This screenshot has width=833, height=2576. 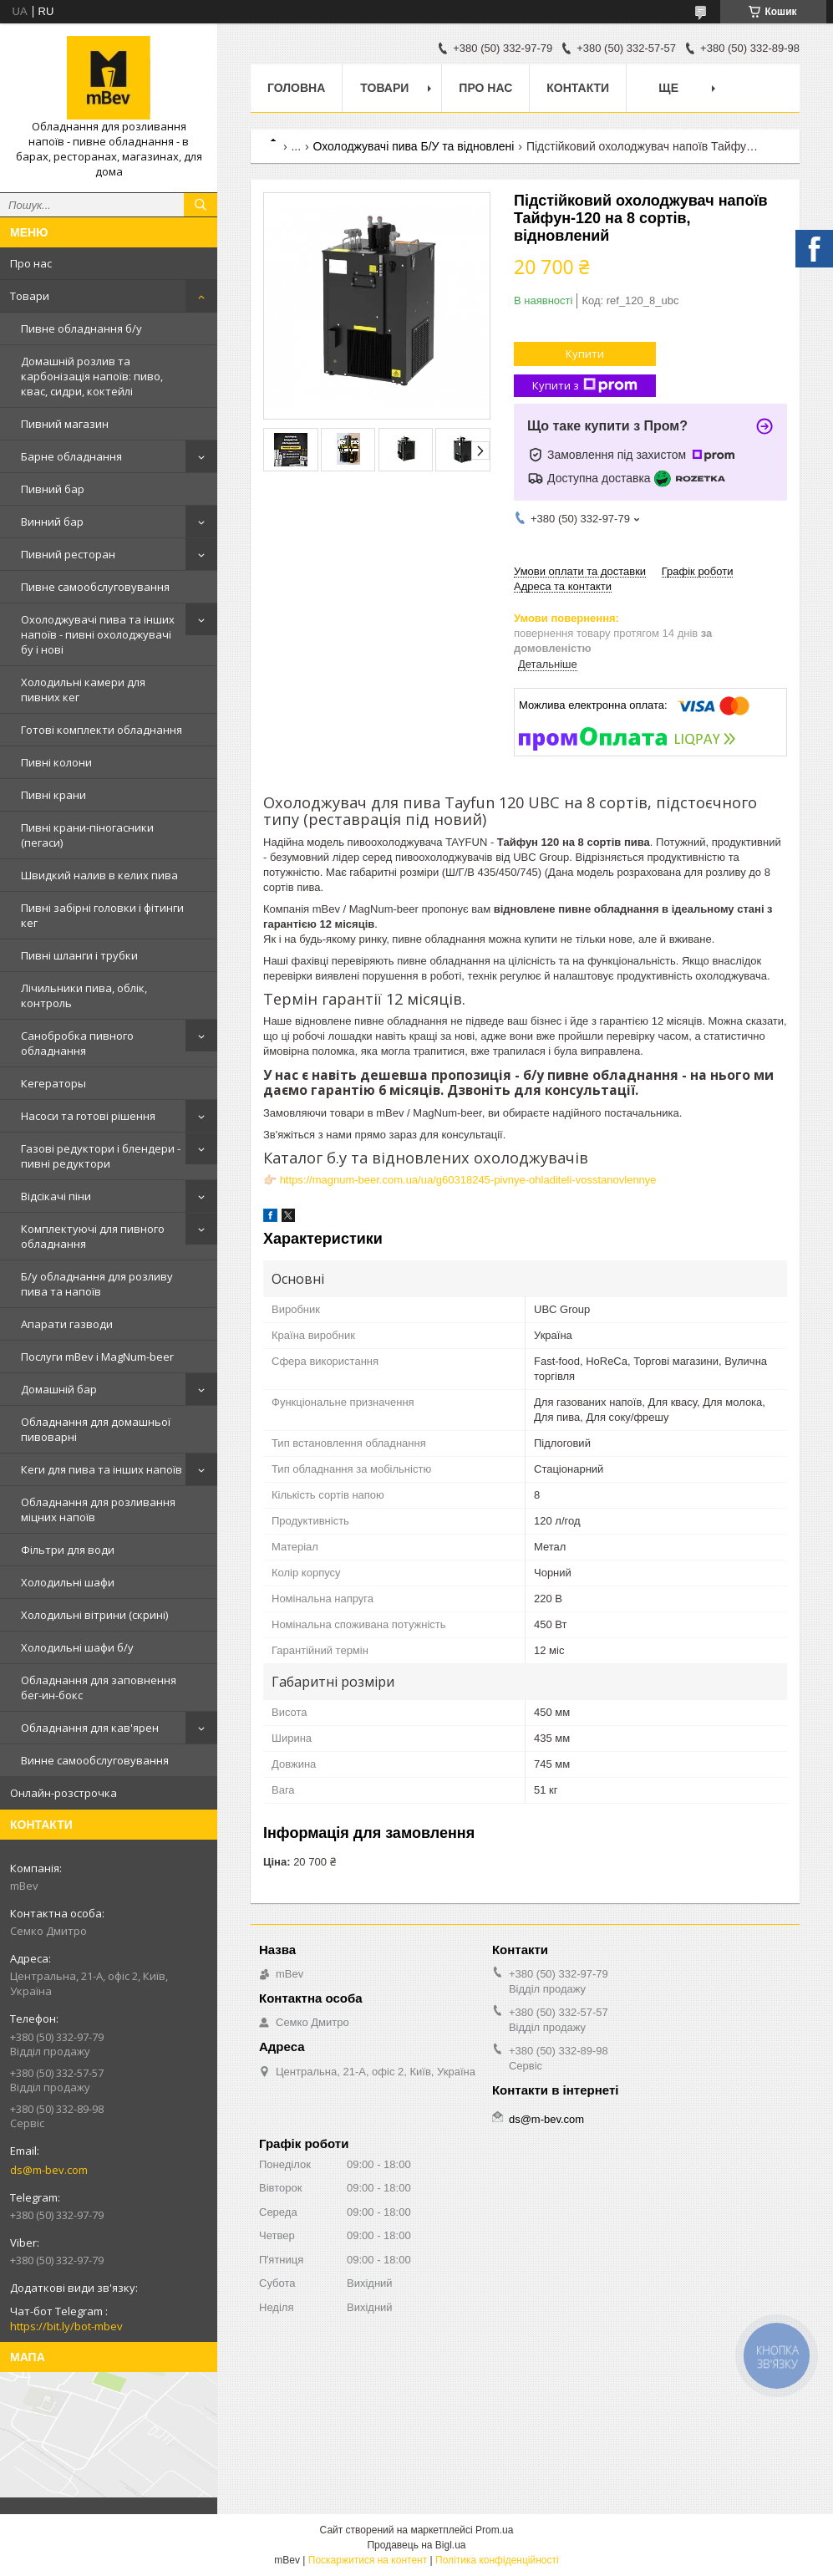 I want to click on Б/у обладнання для розливу пива та напоїв, so click(x=97, y=1284).